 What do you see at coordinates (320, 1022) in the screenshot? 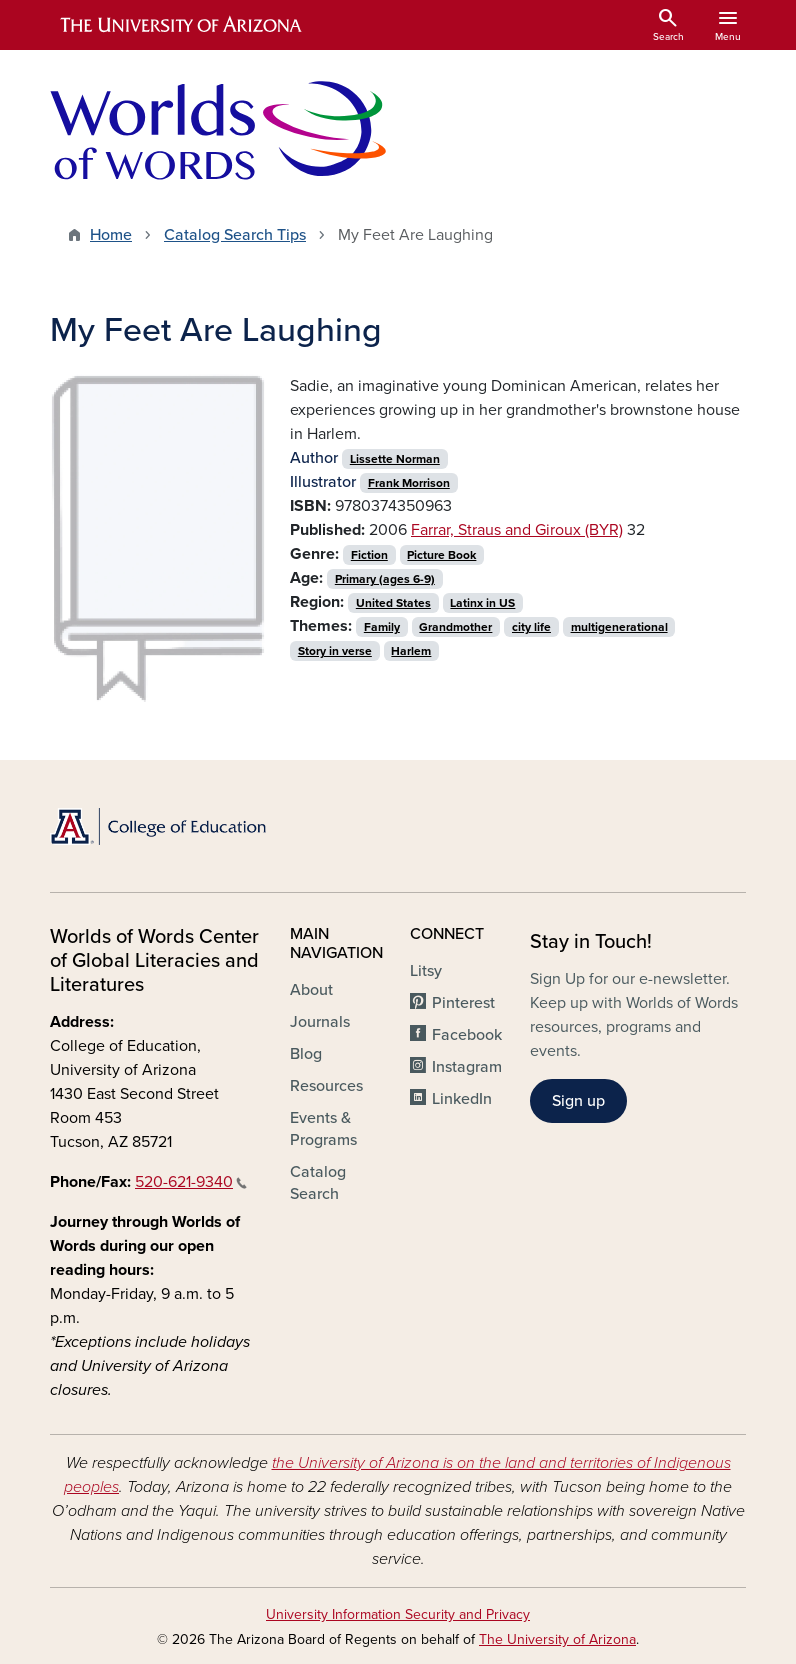
I see `Journals` at bounding box center [320, 1022].